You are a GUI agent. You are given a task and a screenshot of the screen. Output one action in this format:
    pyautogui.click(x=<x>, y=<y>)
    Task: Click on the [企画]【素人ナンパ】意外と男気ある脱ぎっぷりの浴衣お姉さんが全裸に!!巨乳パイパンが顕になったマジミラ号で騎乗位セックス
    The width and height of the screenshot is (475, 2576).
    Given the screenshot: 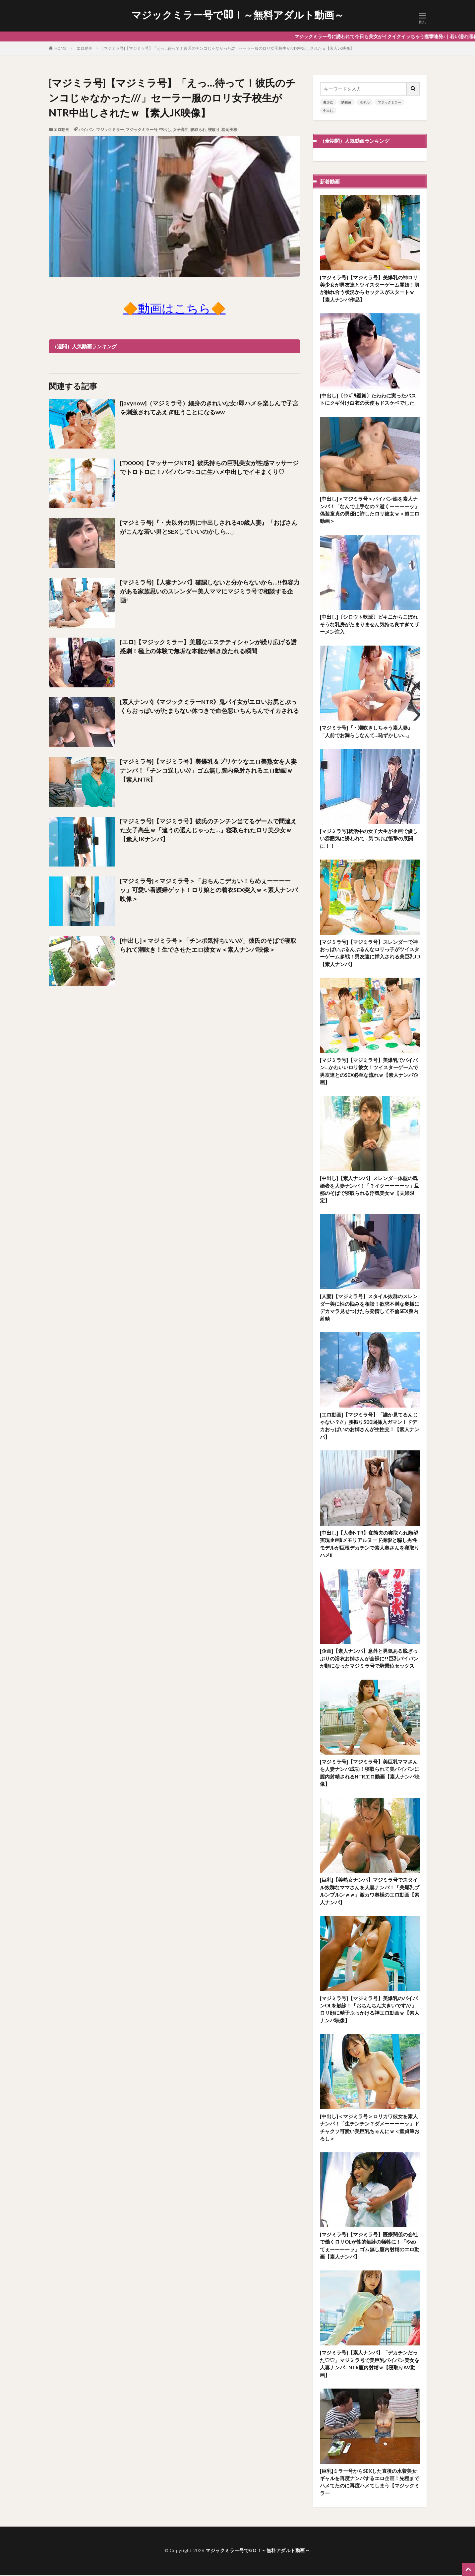 What is the action you would take?
    pyautogui.click(x=369, y=1659)
    